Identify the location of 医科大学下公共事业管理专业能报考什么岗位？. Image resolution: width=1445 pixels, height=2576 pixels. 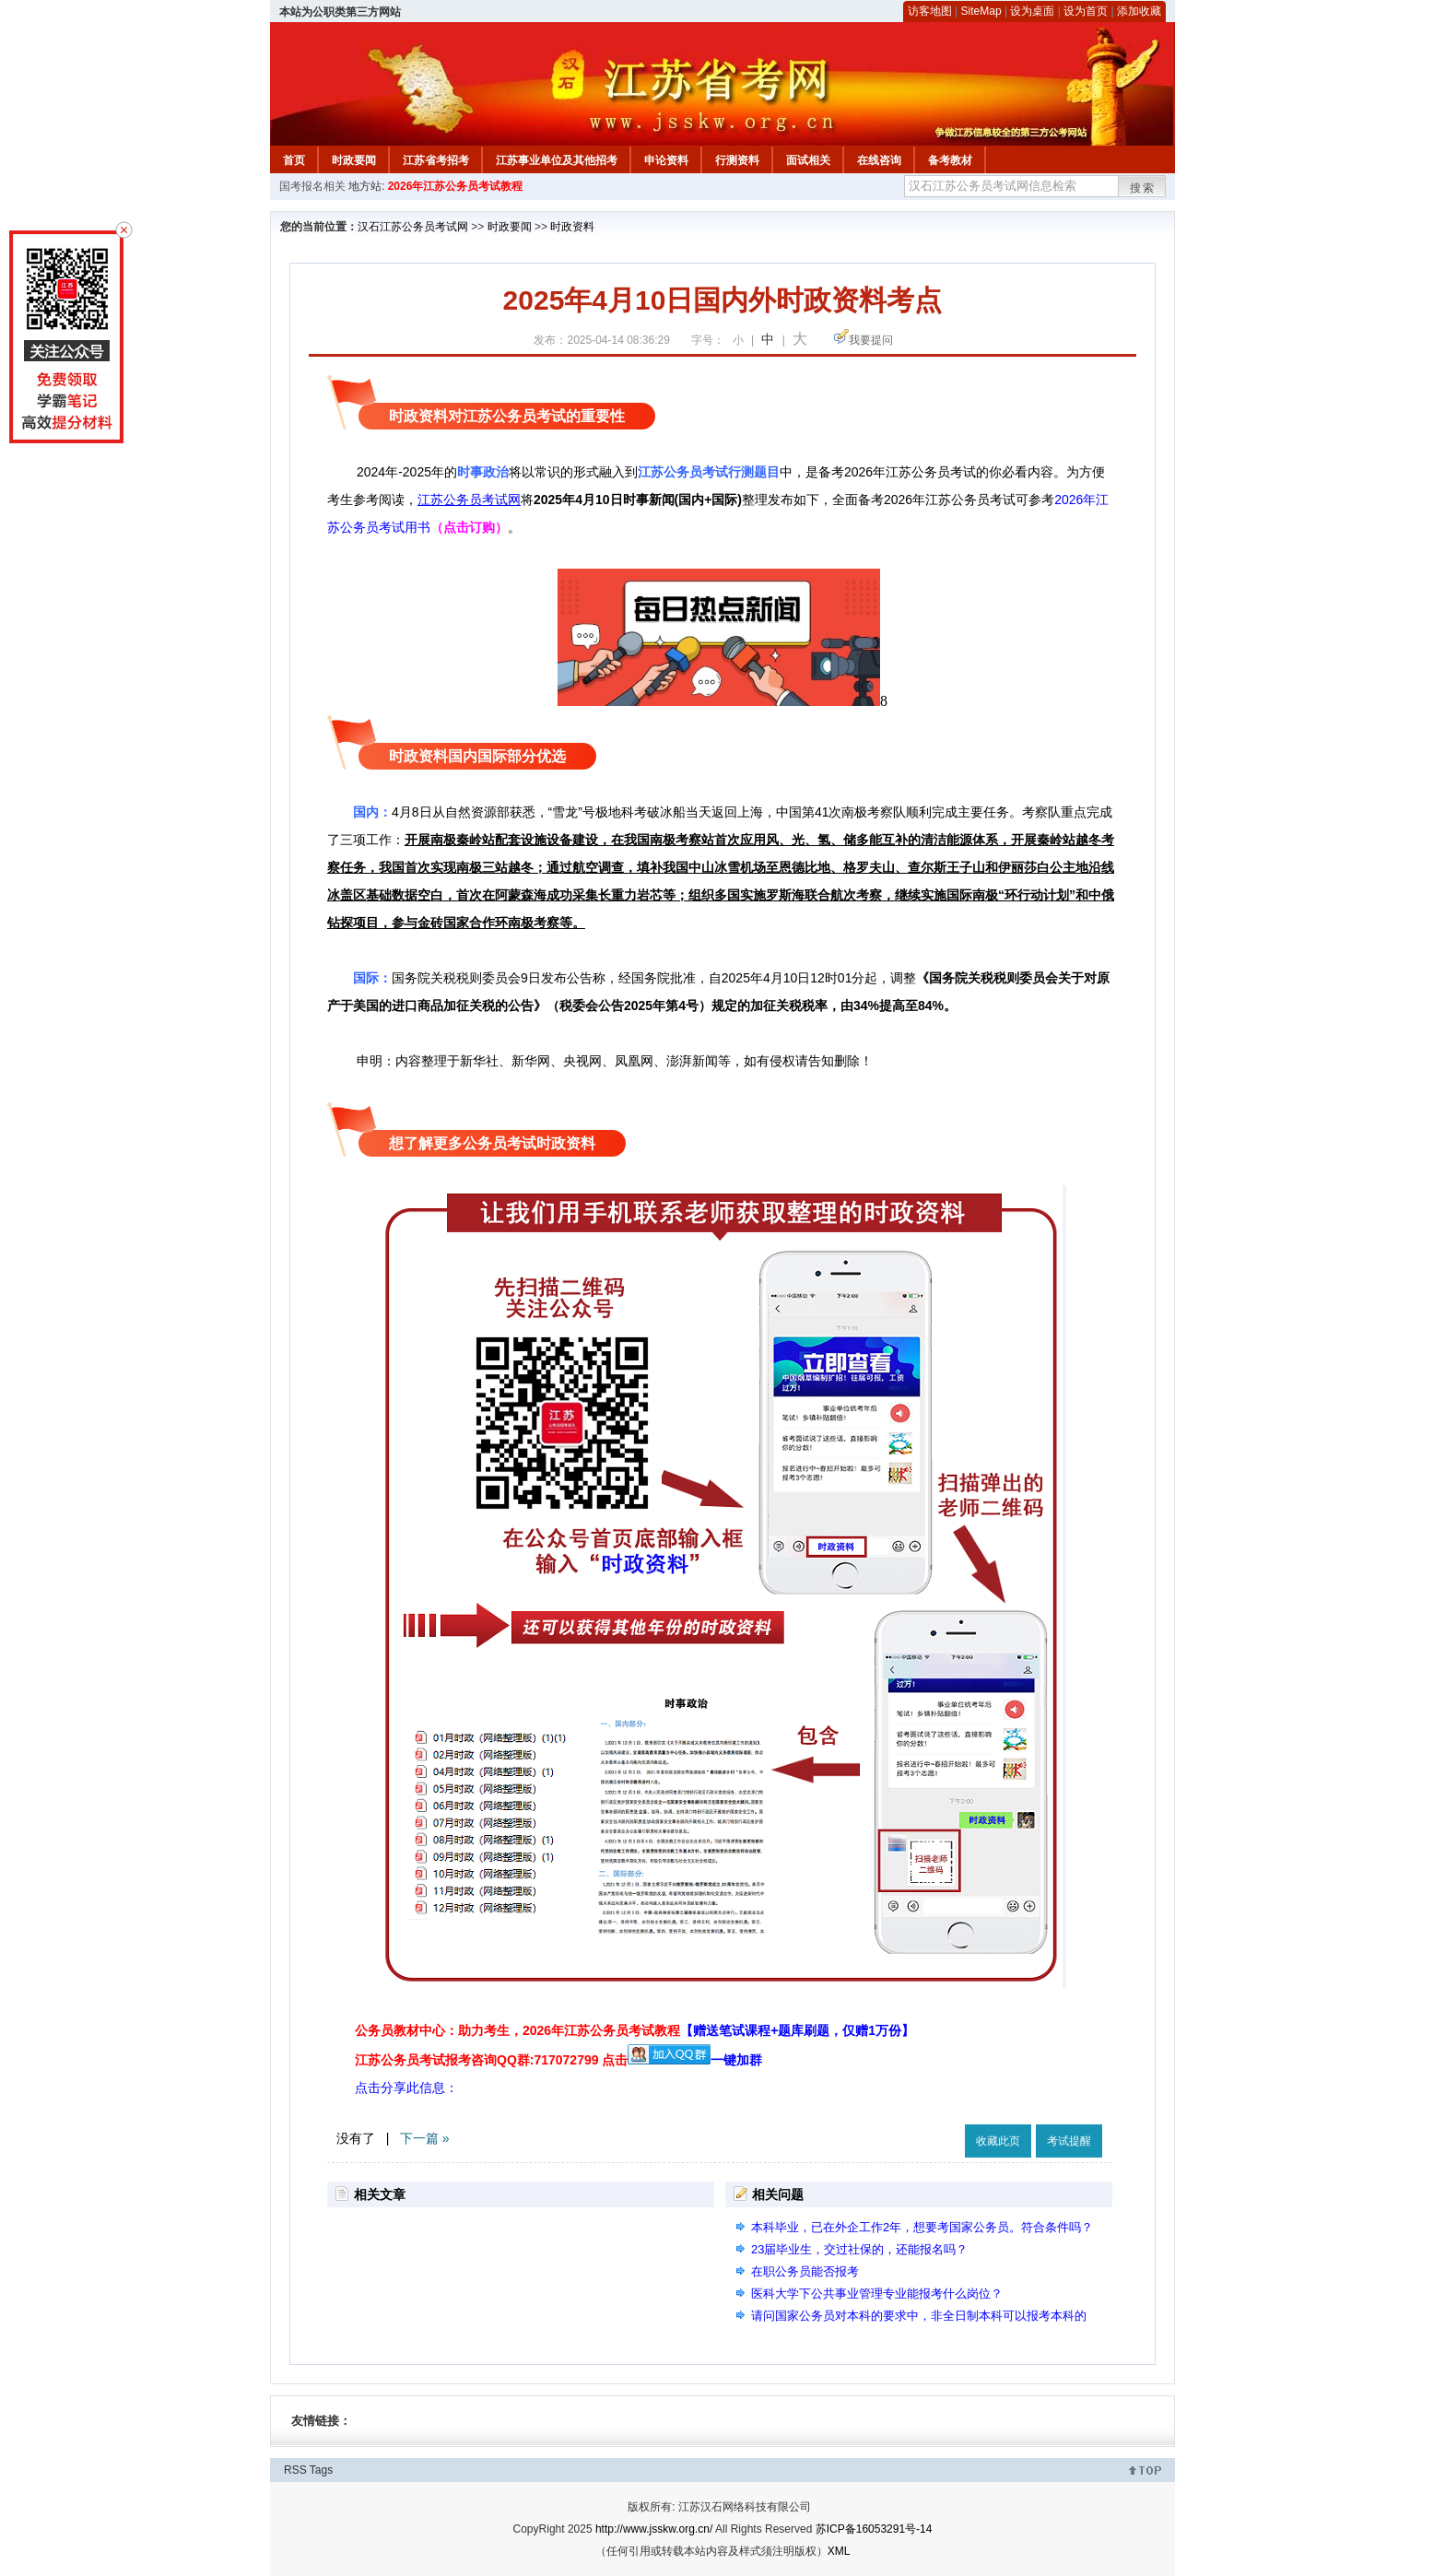
(877, 2293).